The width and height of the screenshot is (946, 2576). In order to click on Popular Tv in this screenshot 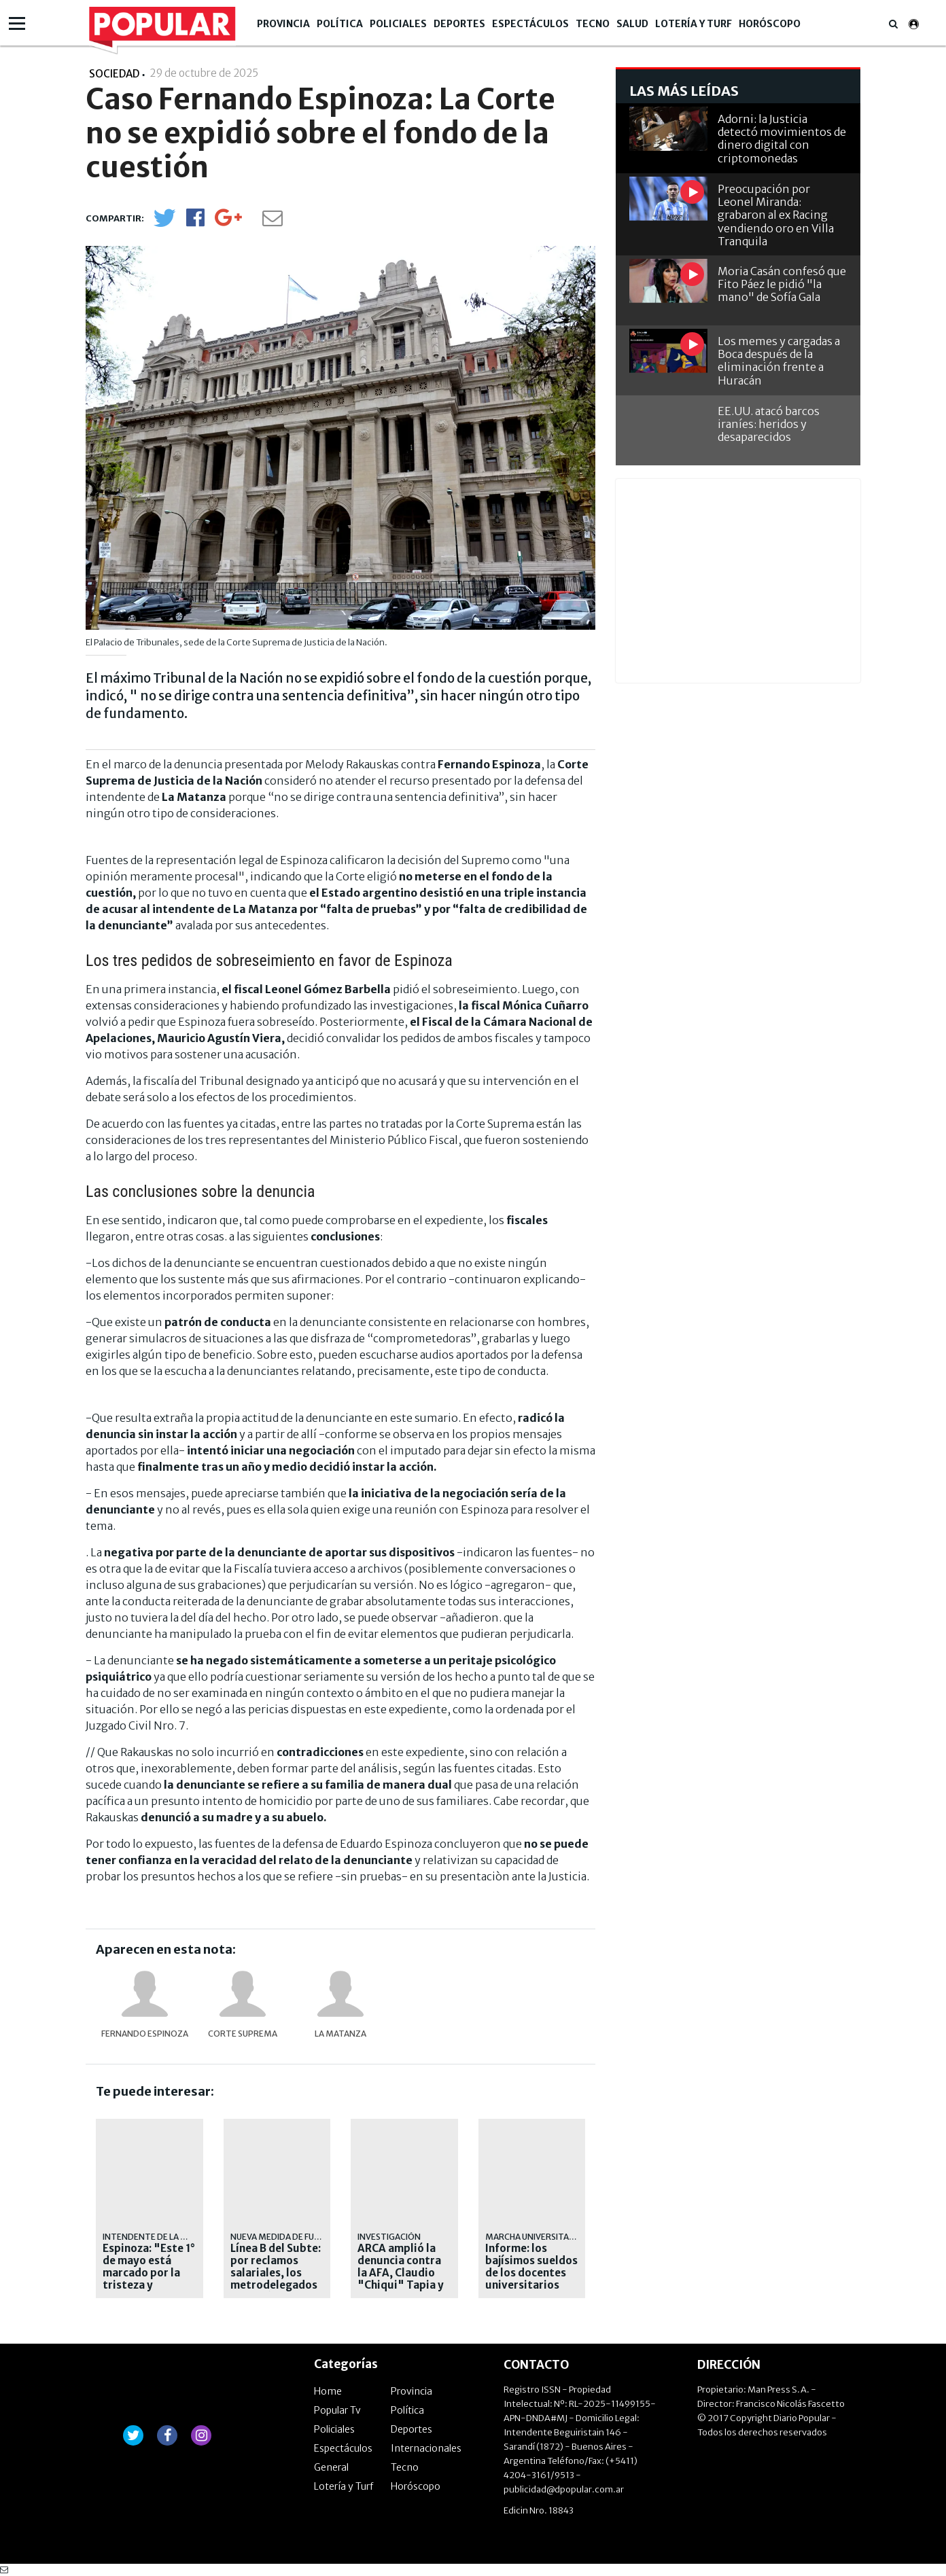, I will do `click(337, 2410)`.